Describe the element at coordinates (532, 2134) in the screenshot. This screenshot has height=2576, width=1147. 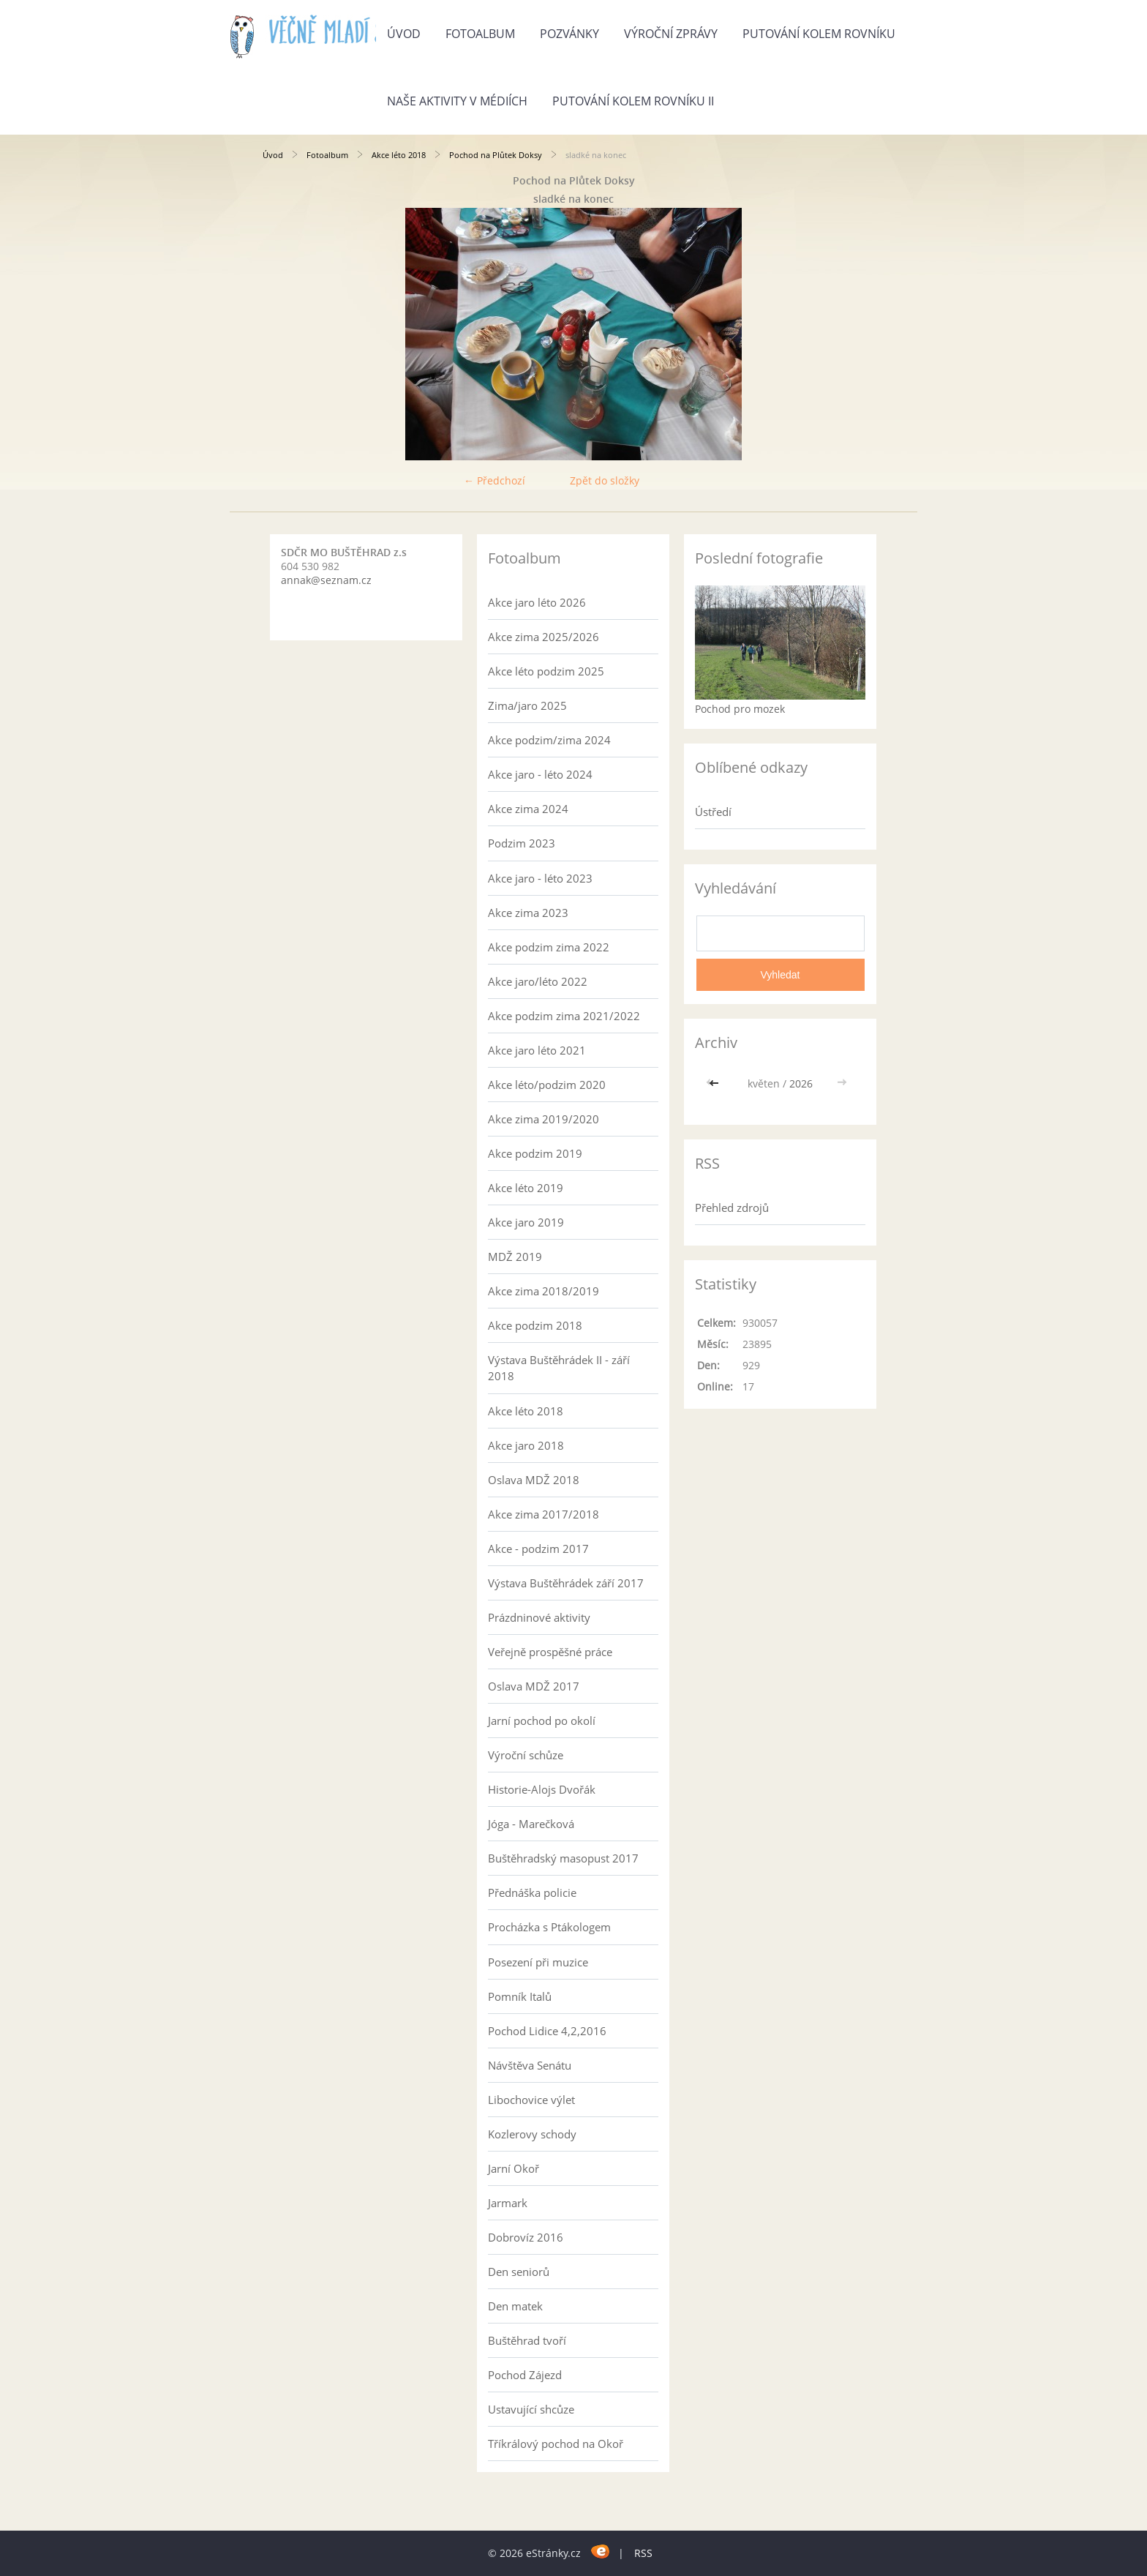
I see `Kozlerovy schody` at that location.